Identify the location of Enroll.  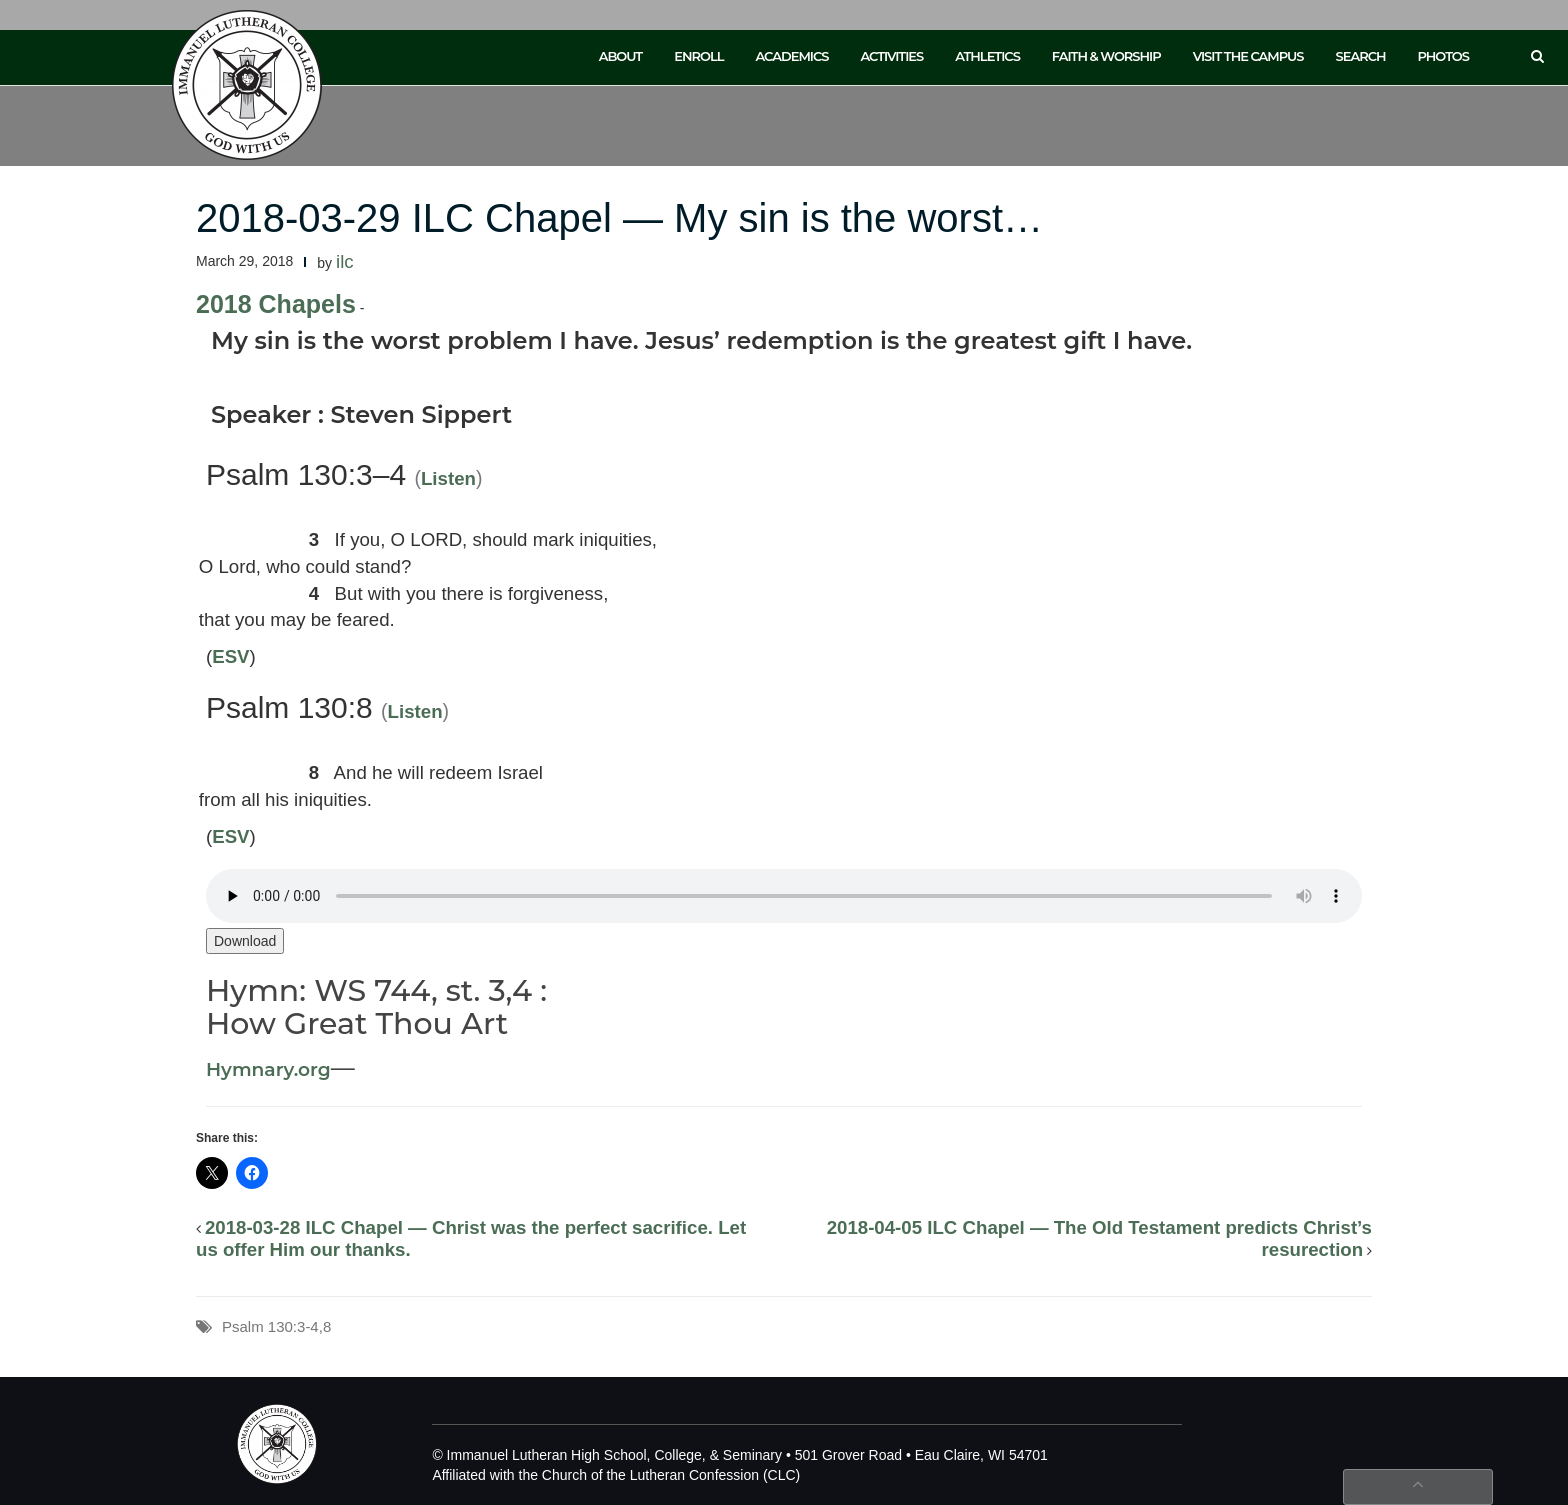
(698, 56).